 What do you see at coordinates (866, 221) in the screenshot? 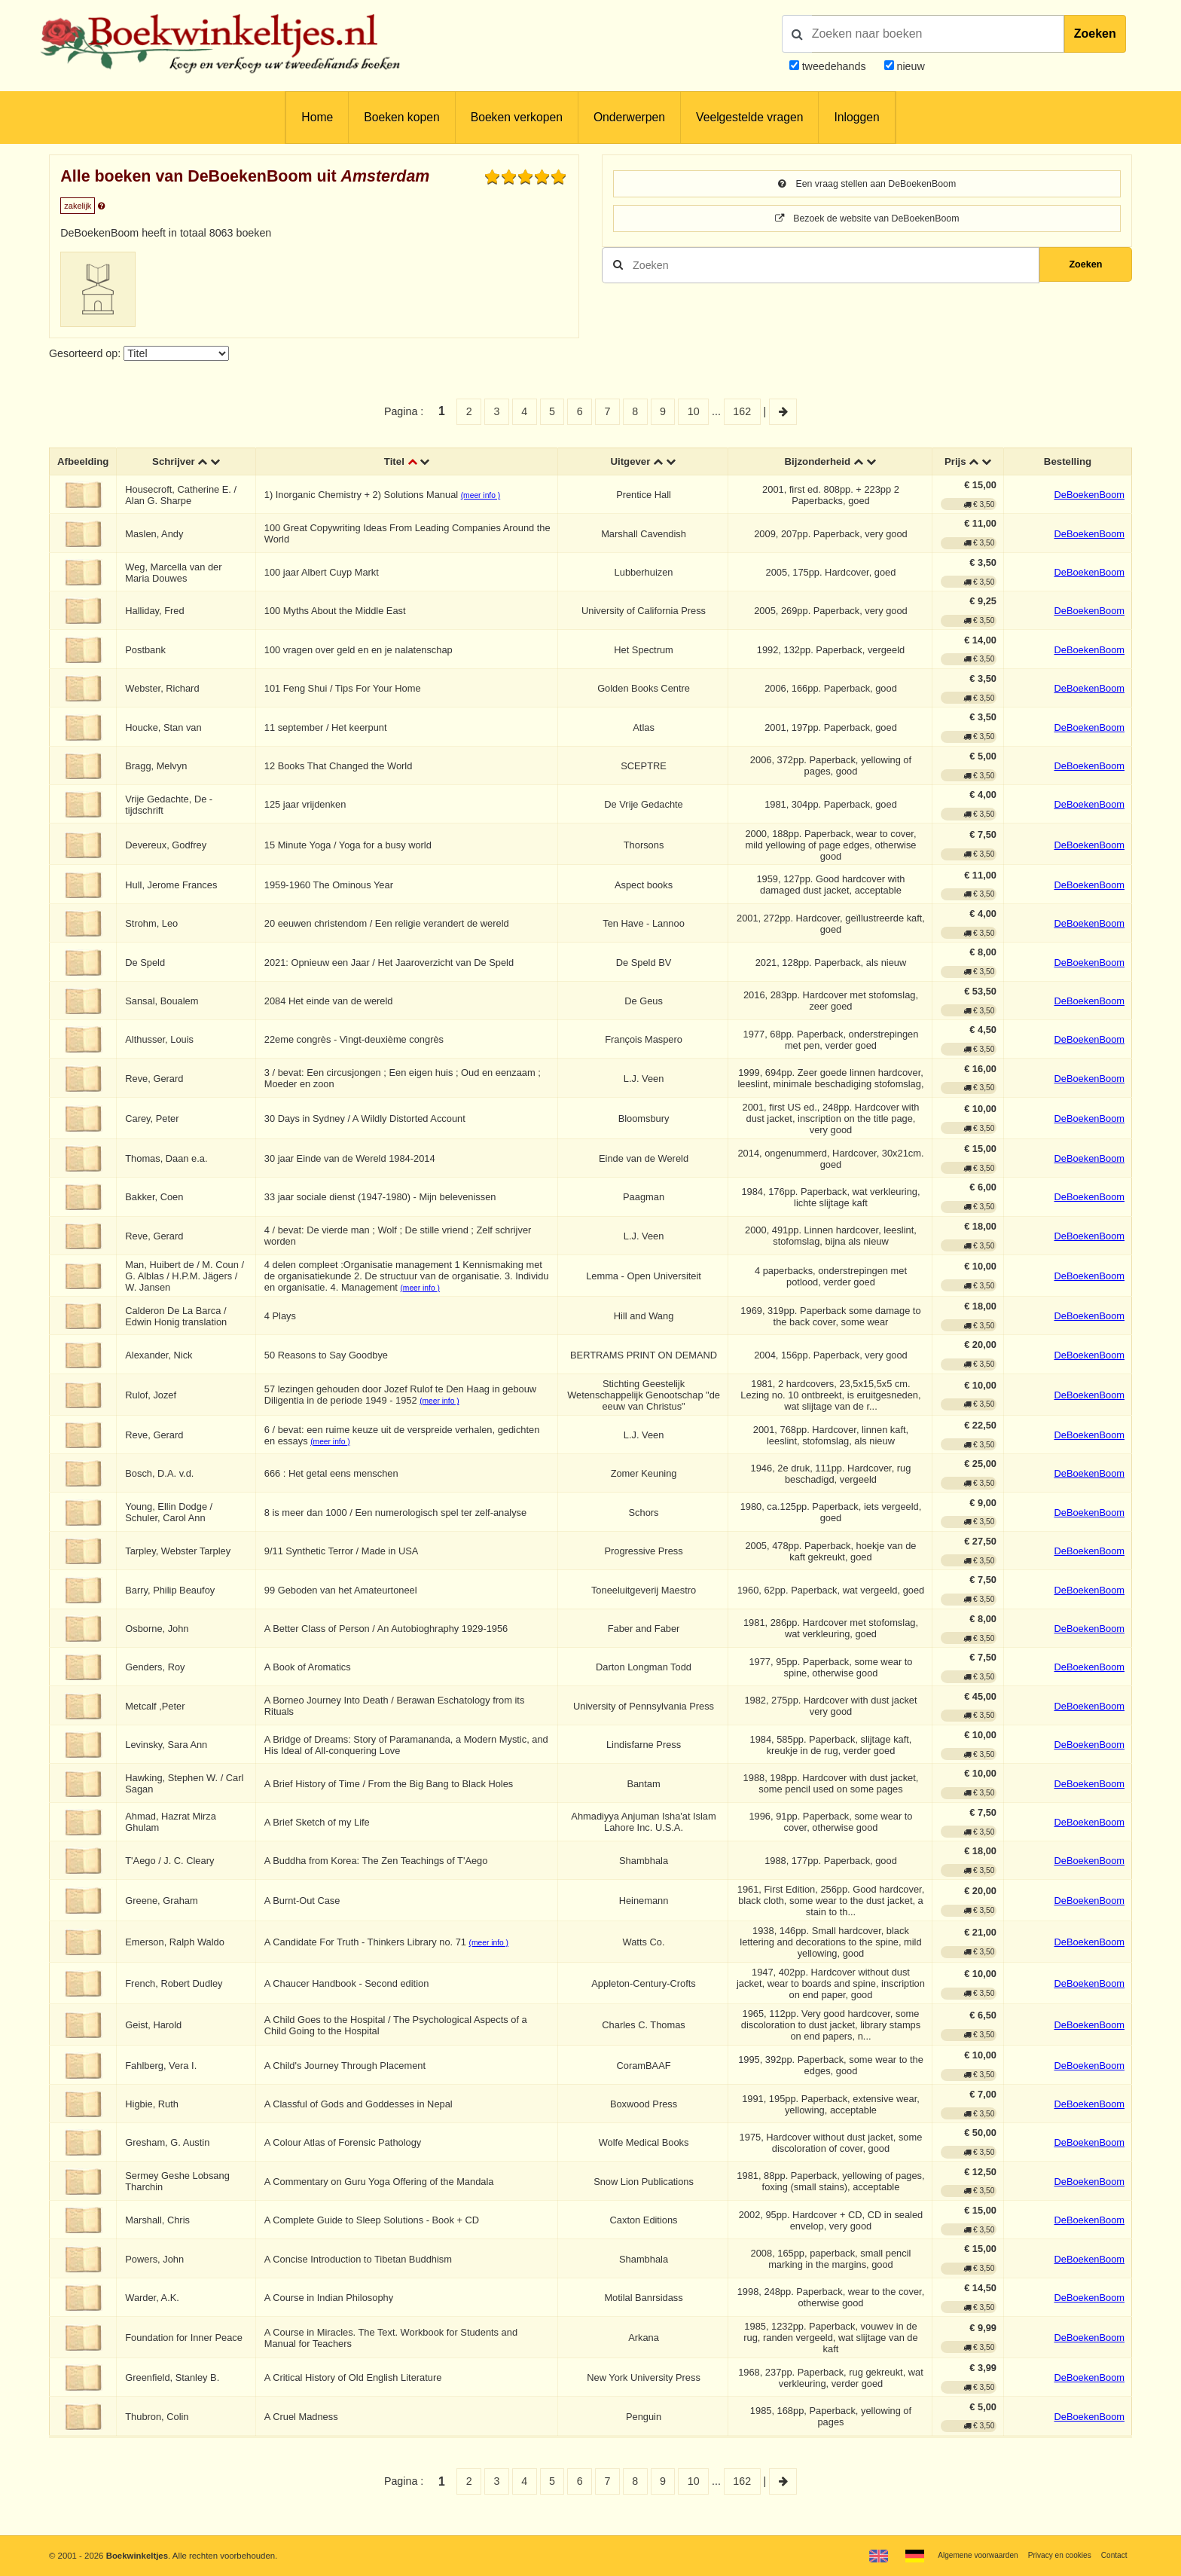
I see `Bezoek de website van DeBoekenBoom` at bounding box center [866, 221].